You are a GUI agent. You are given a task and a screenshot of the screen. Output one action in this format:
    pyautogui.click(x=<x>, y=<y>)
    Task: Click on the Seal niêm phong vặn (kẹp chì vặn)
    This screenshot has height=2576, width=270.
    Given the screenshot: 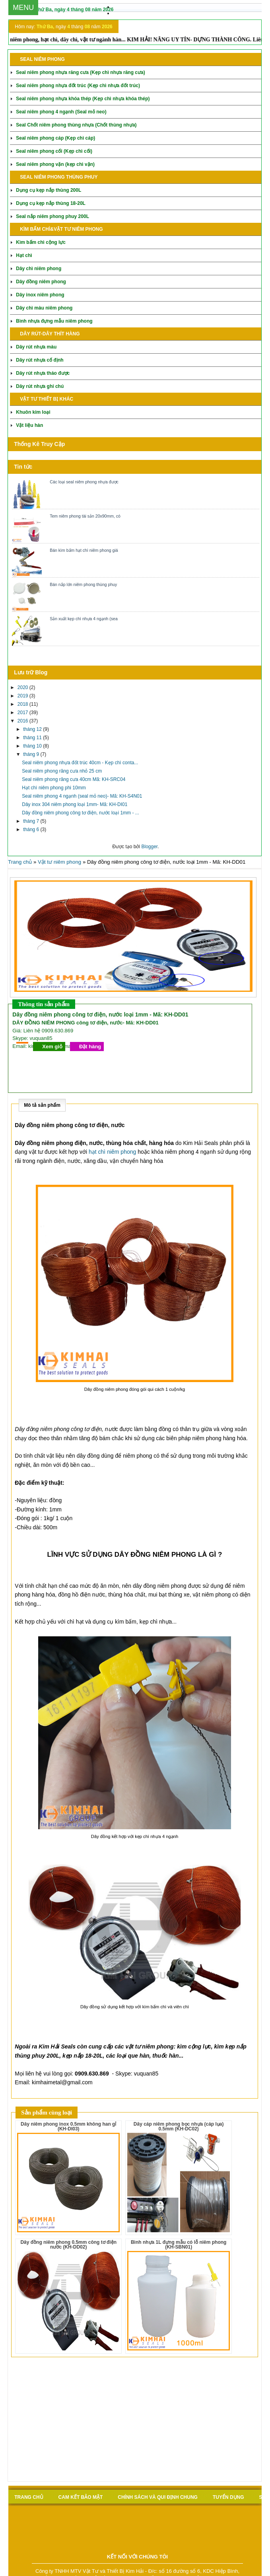 What is the action you would take?
    pyautogui.click(x=55, y=164)
    